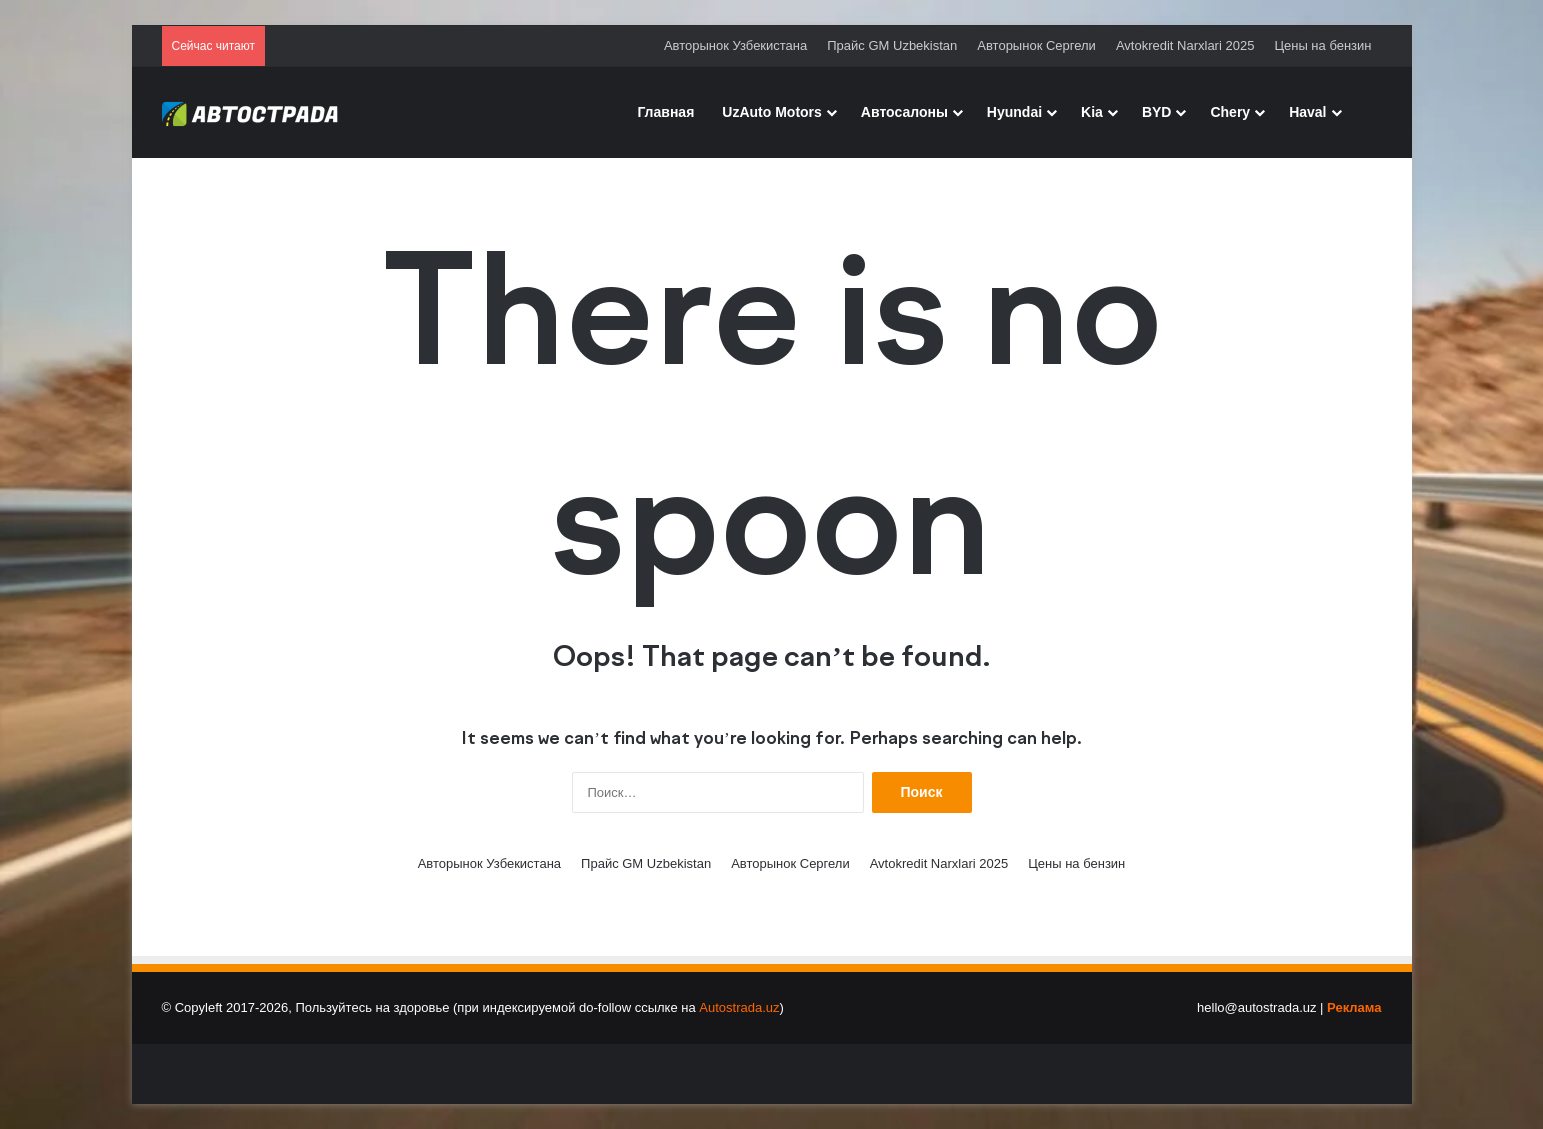  Describe the element at coordinates (1157, 112) in the screenshot. I see `BYD` at that location.